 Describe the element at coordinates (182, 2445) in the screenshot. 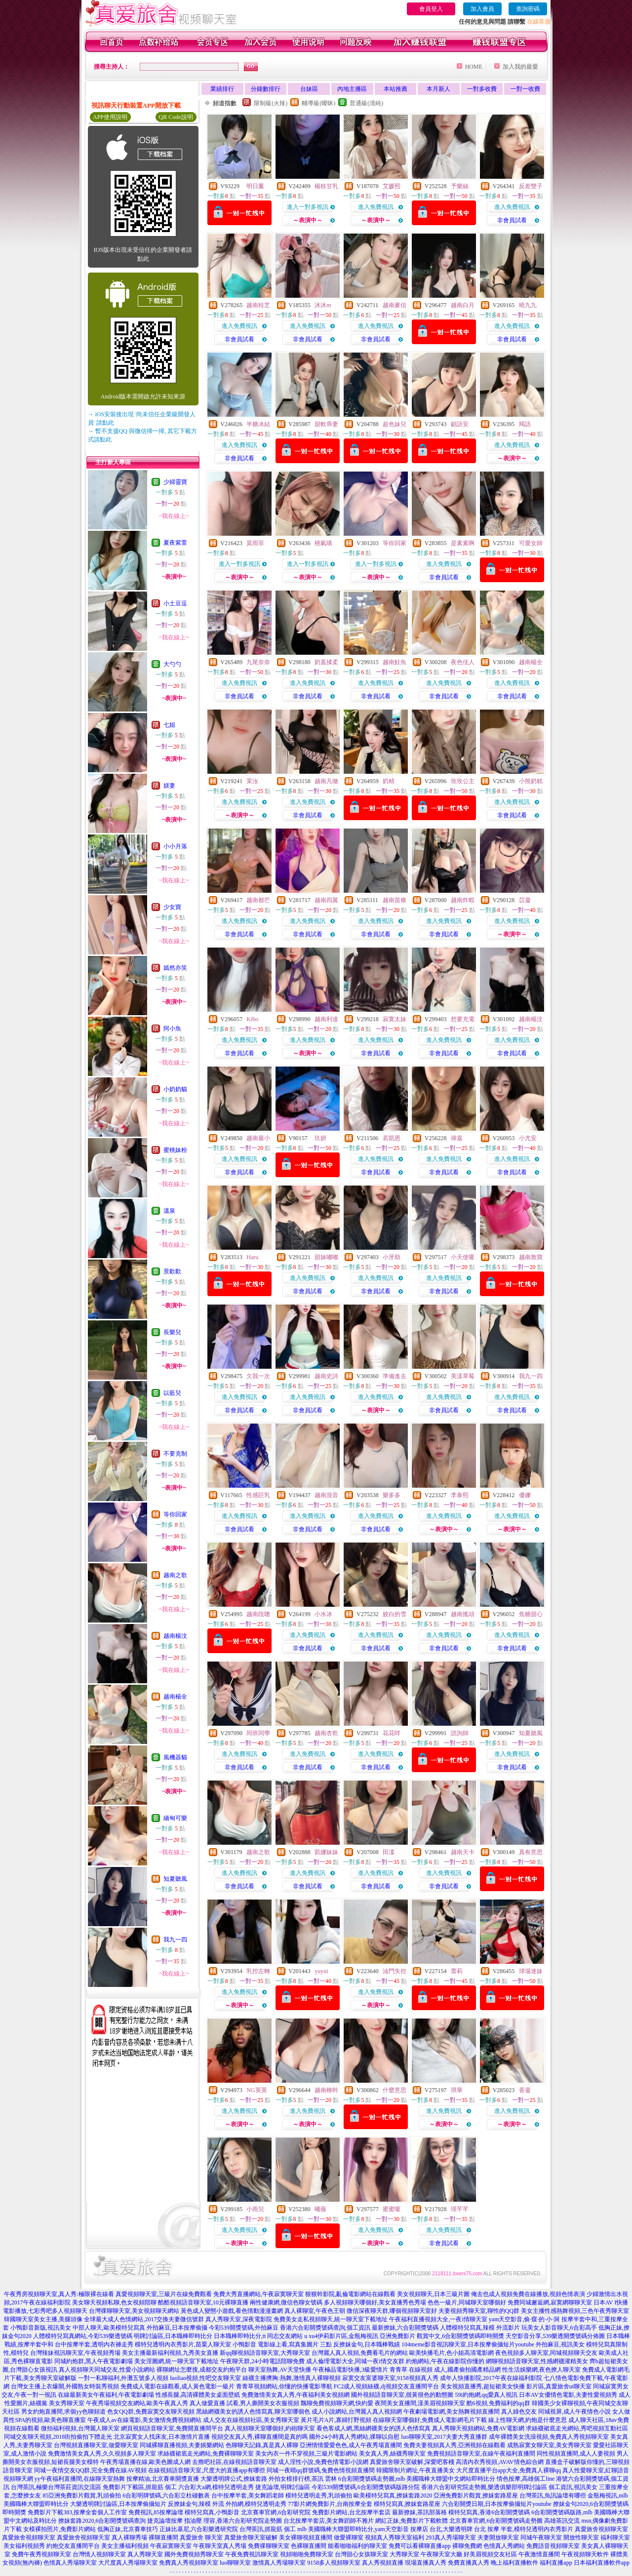

I see `同城裸聊直播視頻,夫妻娛樂網站` at that location.